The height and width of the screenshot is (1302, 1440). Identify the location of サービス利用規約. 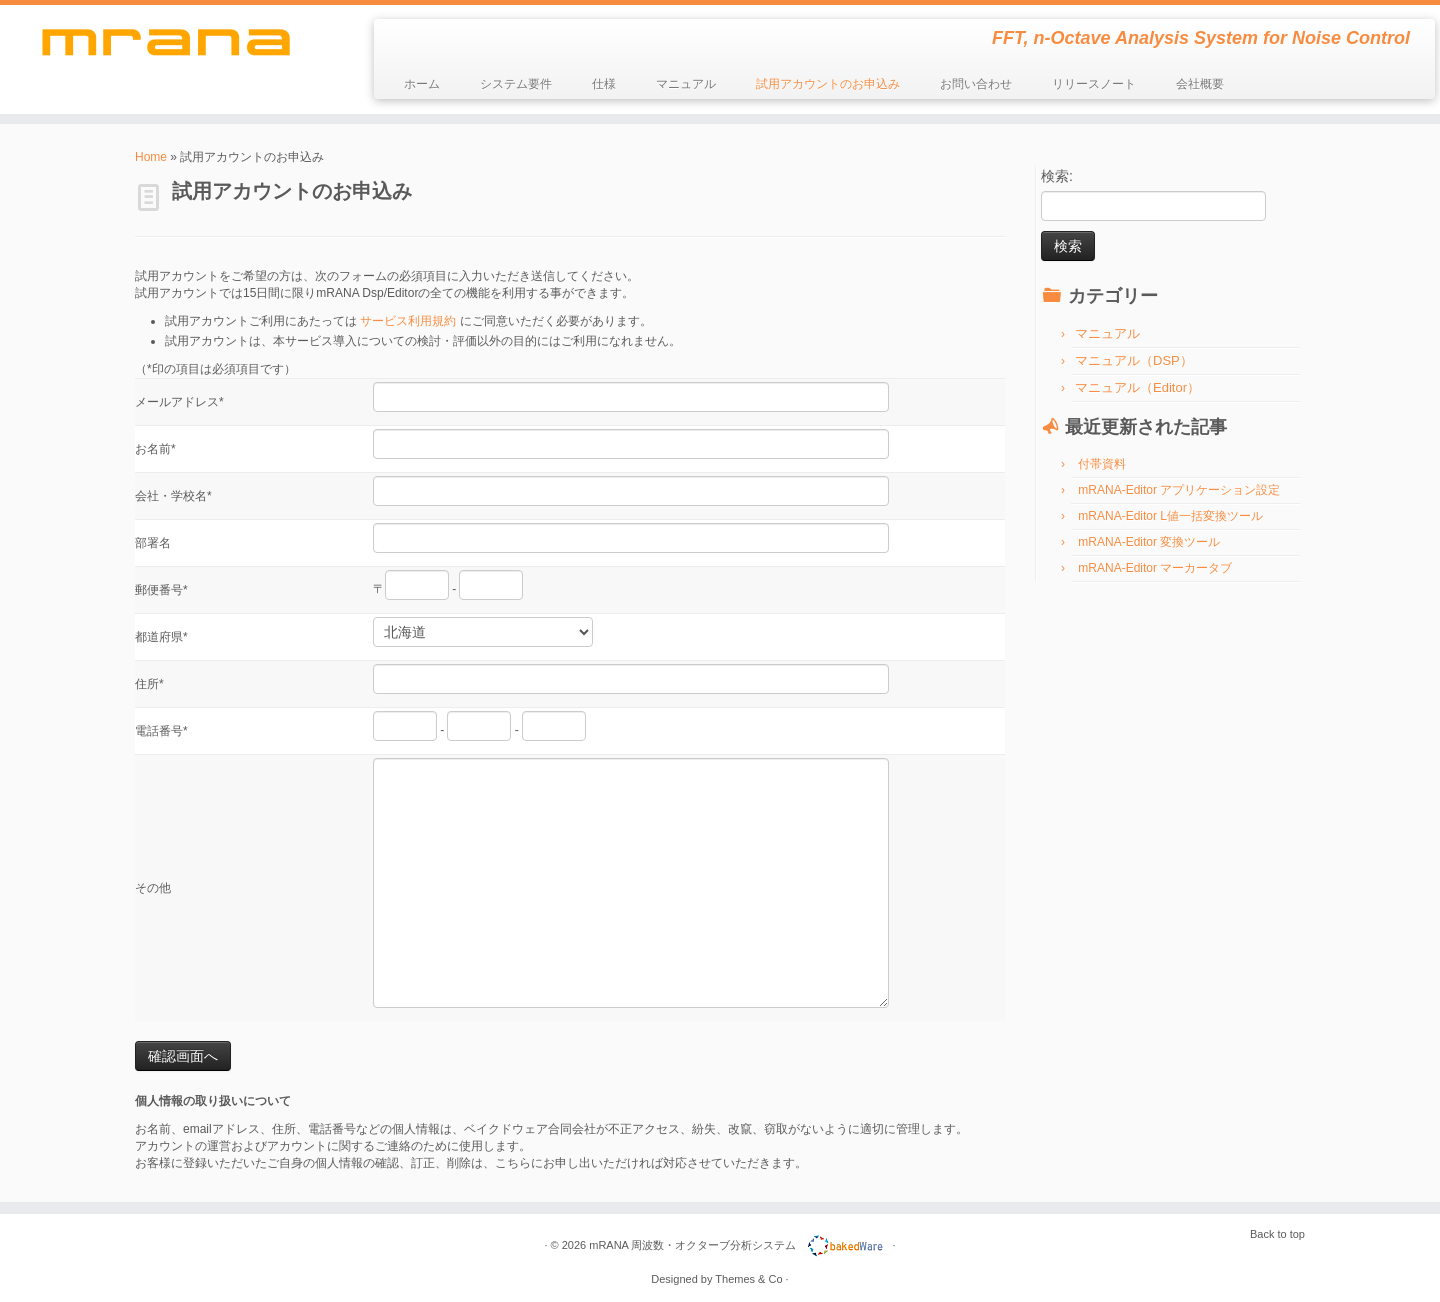
(408, 321).